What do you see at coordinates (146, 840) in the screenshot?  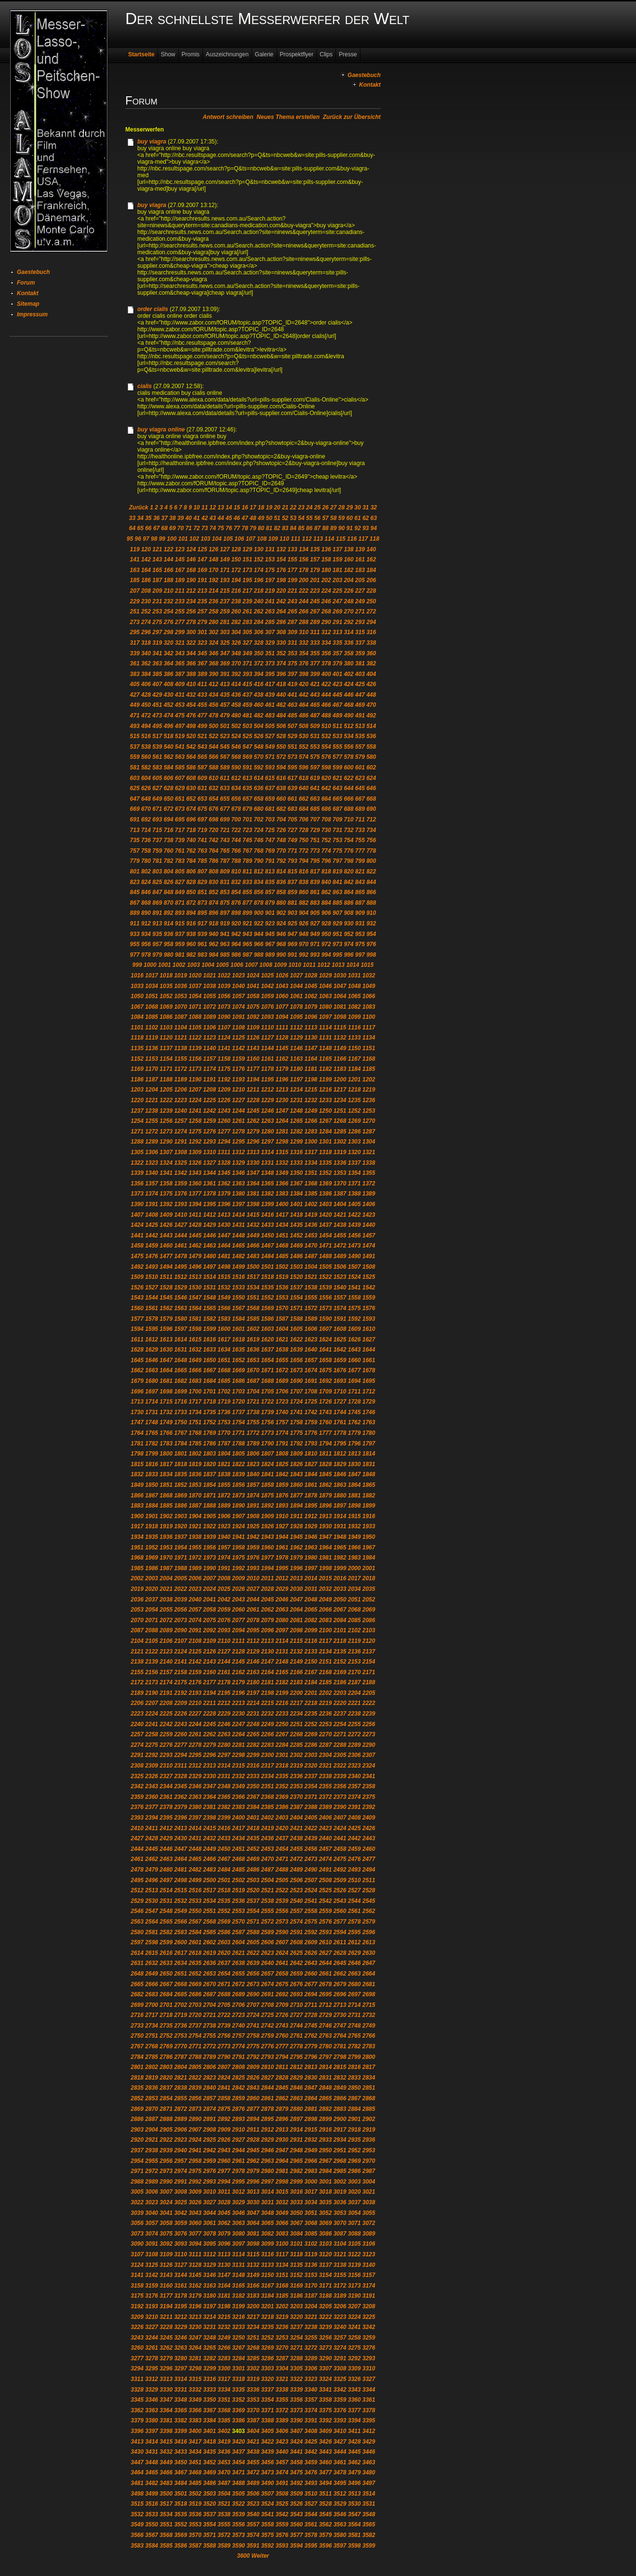 I see `736` at bounding box center [146, 840].